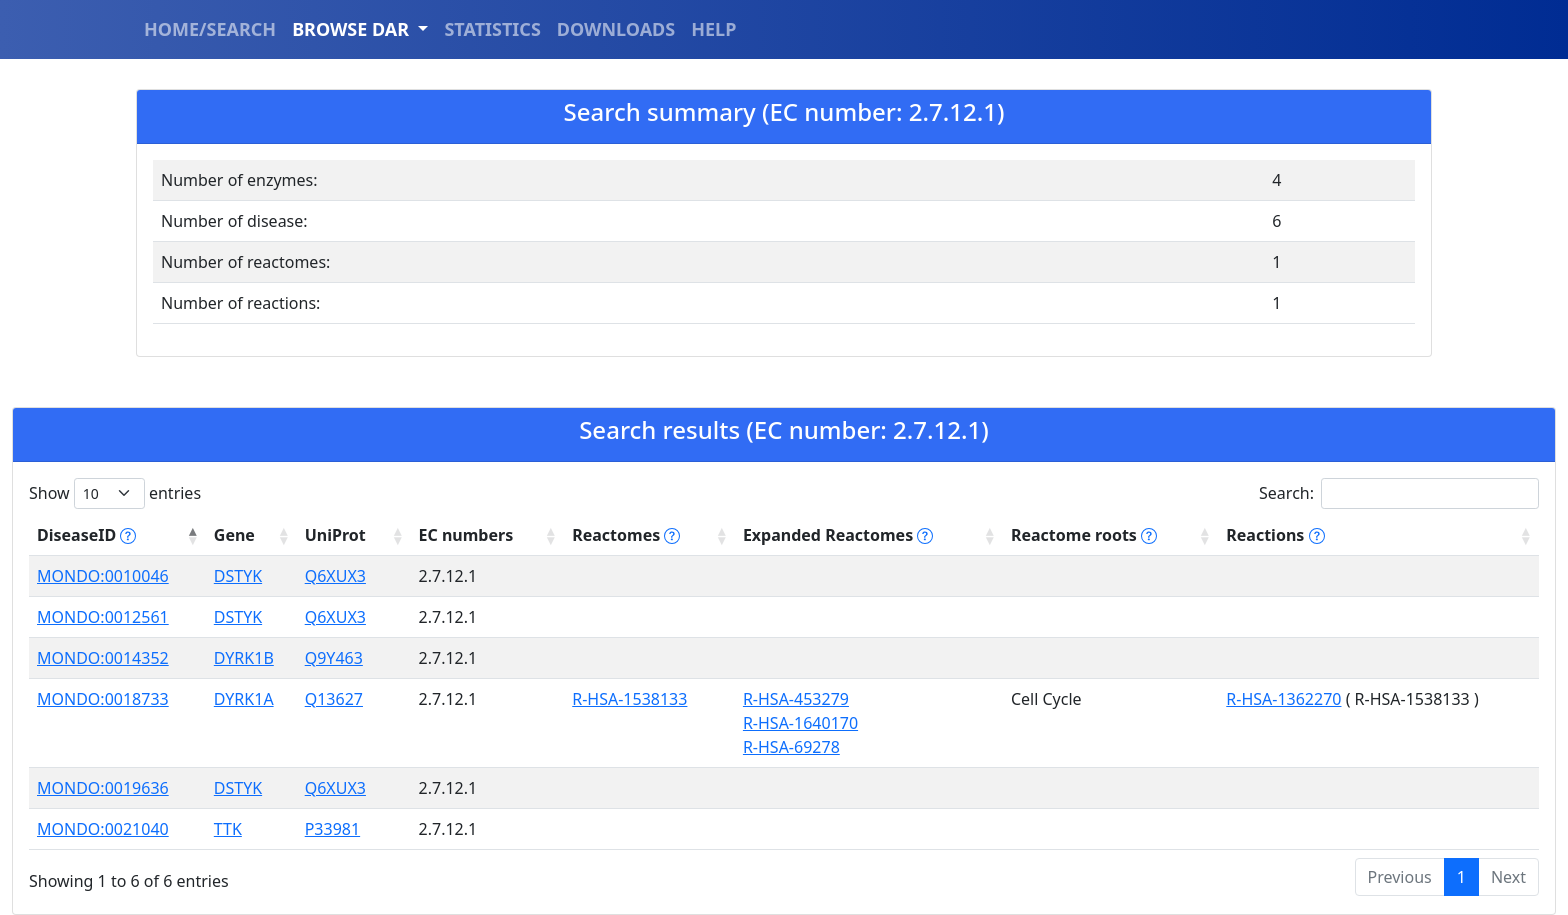 This screenshot has width=1568, height=915. I want to click on P33981, so click(332, 829).